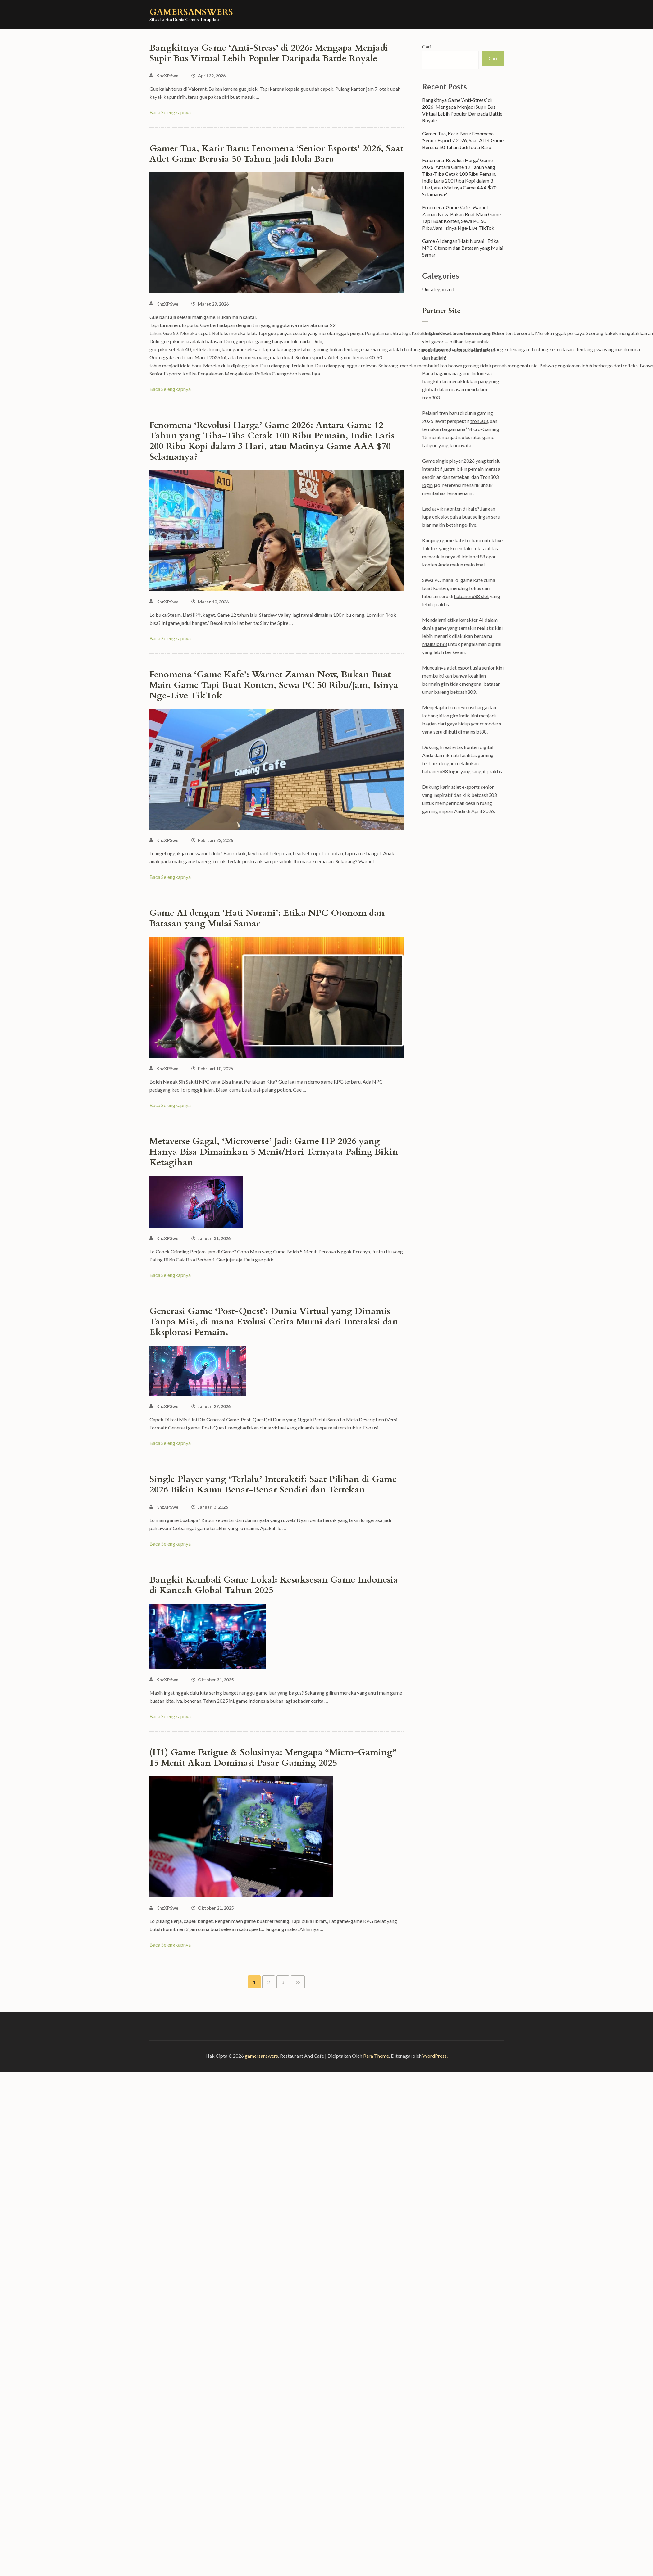 Image resolution: width=653 pixels, height=2576 pixels. What do you see at coordinates (170, 112) in the screenshot?
I see `Baca Selengkapnya` at bounding box center [170, 112].